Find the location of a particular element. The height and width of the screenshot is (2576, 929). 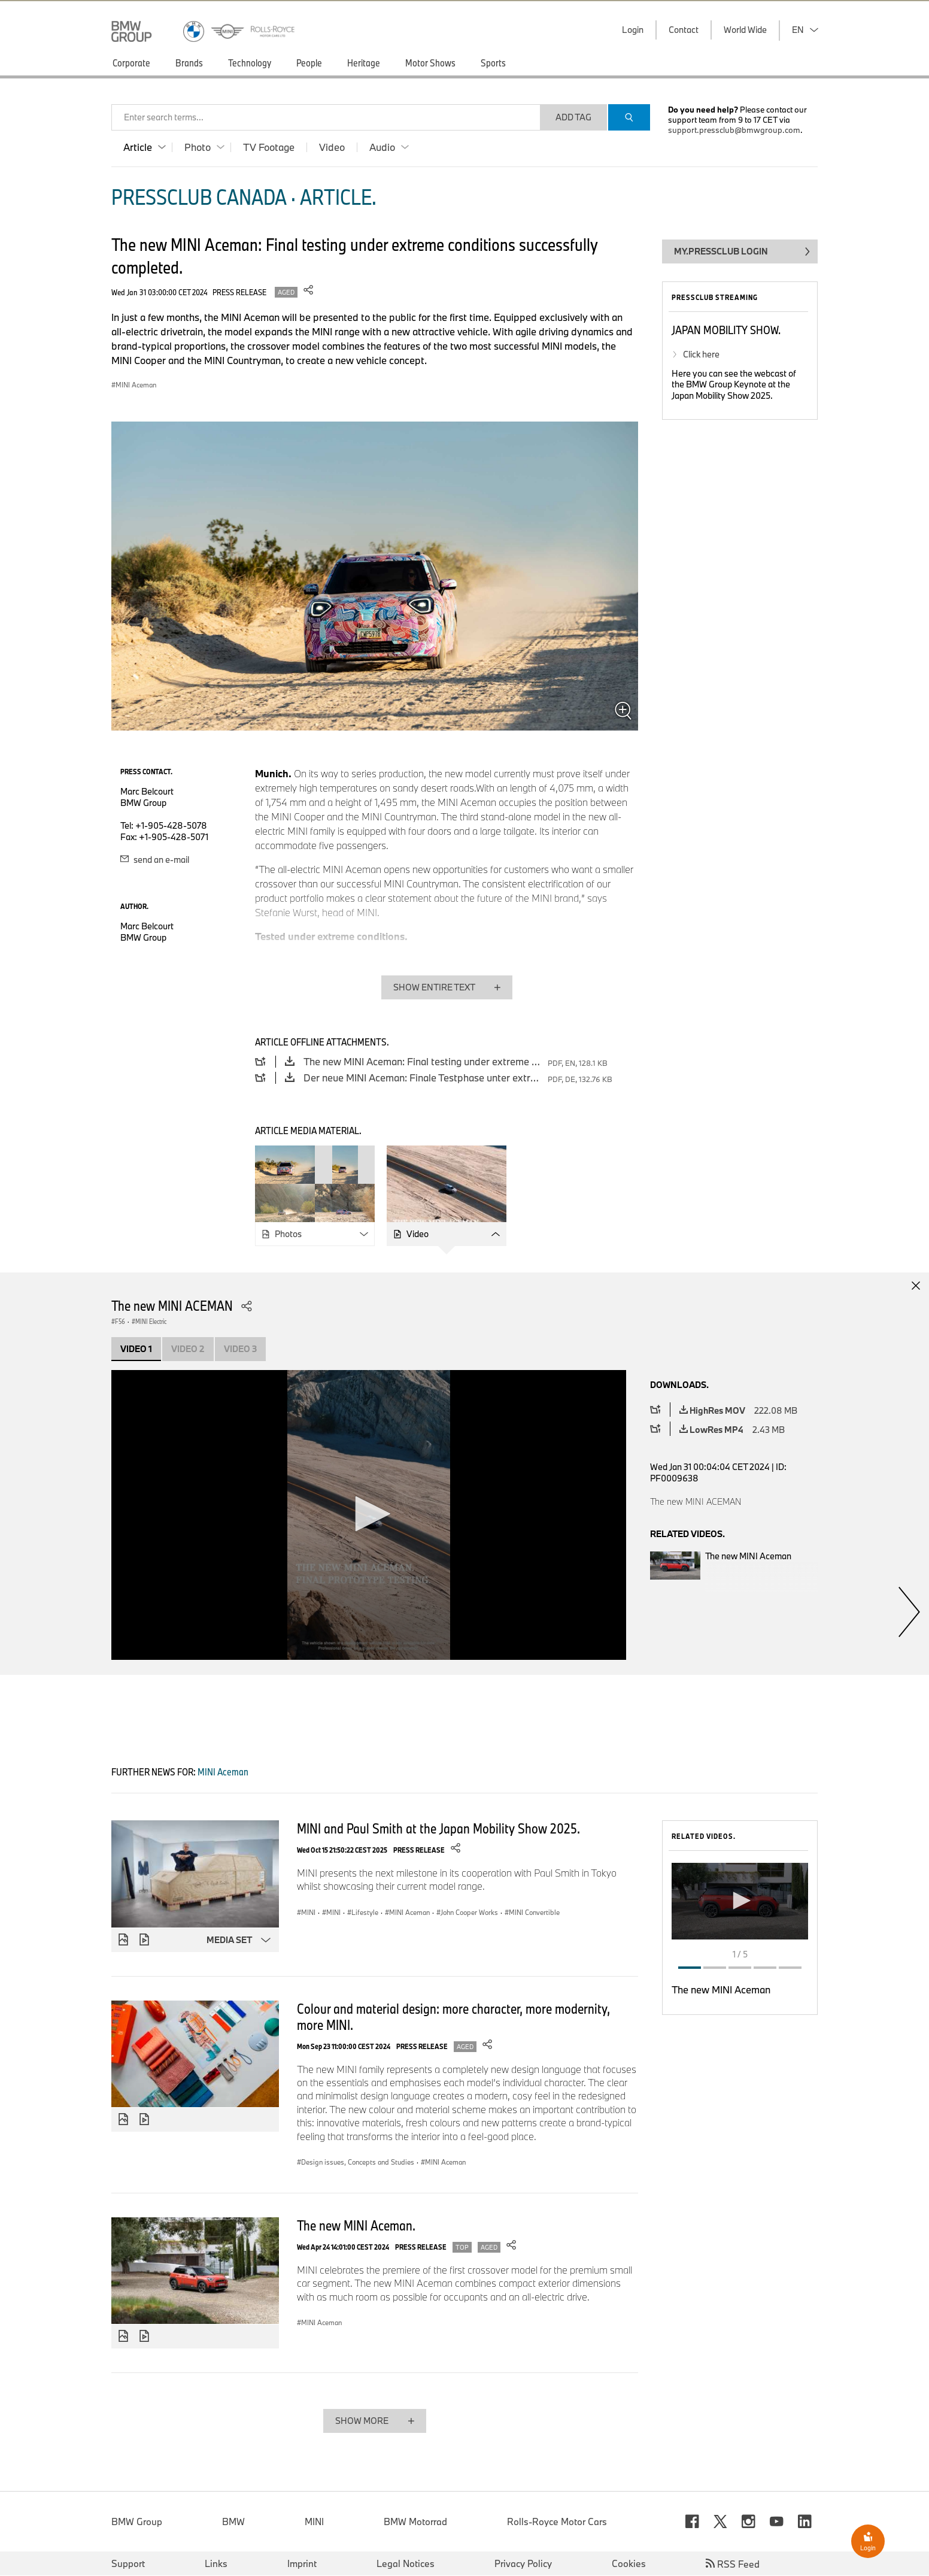

Legal Notices is located at coordinates (406, 2564).